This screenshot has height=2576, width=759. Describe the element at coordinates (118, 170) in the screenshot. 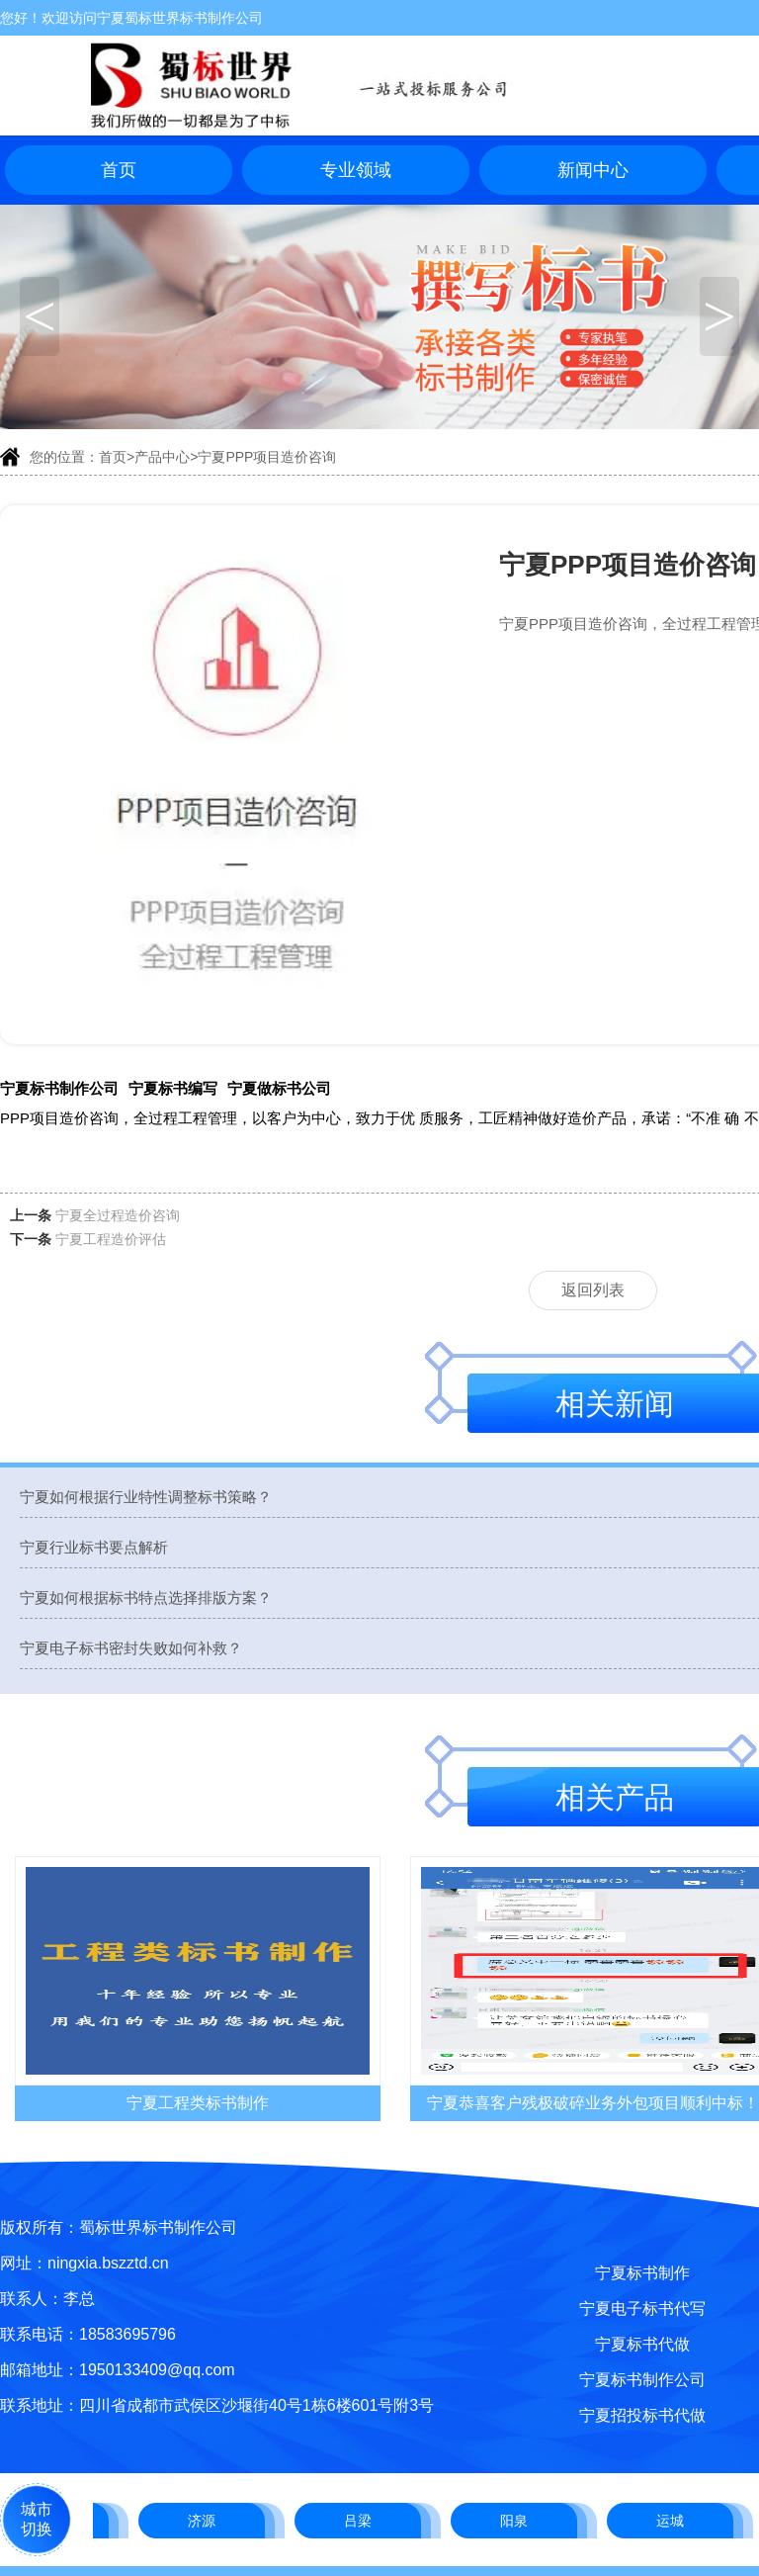

I see `首页` at that location.